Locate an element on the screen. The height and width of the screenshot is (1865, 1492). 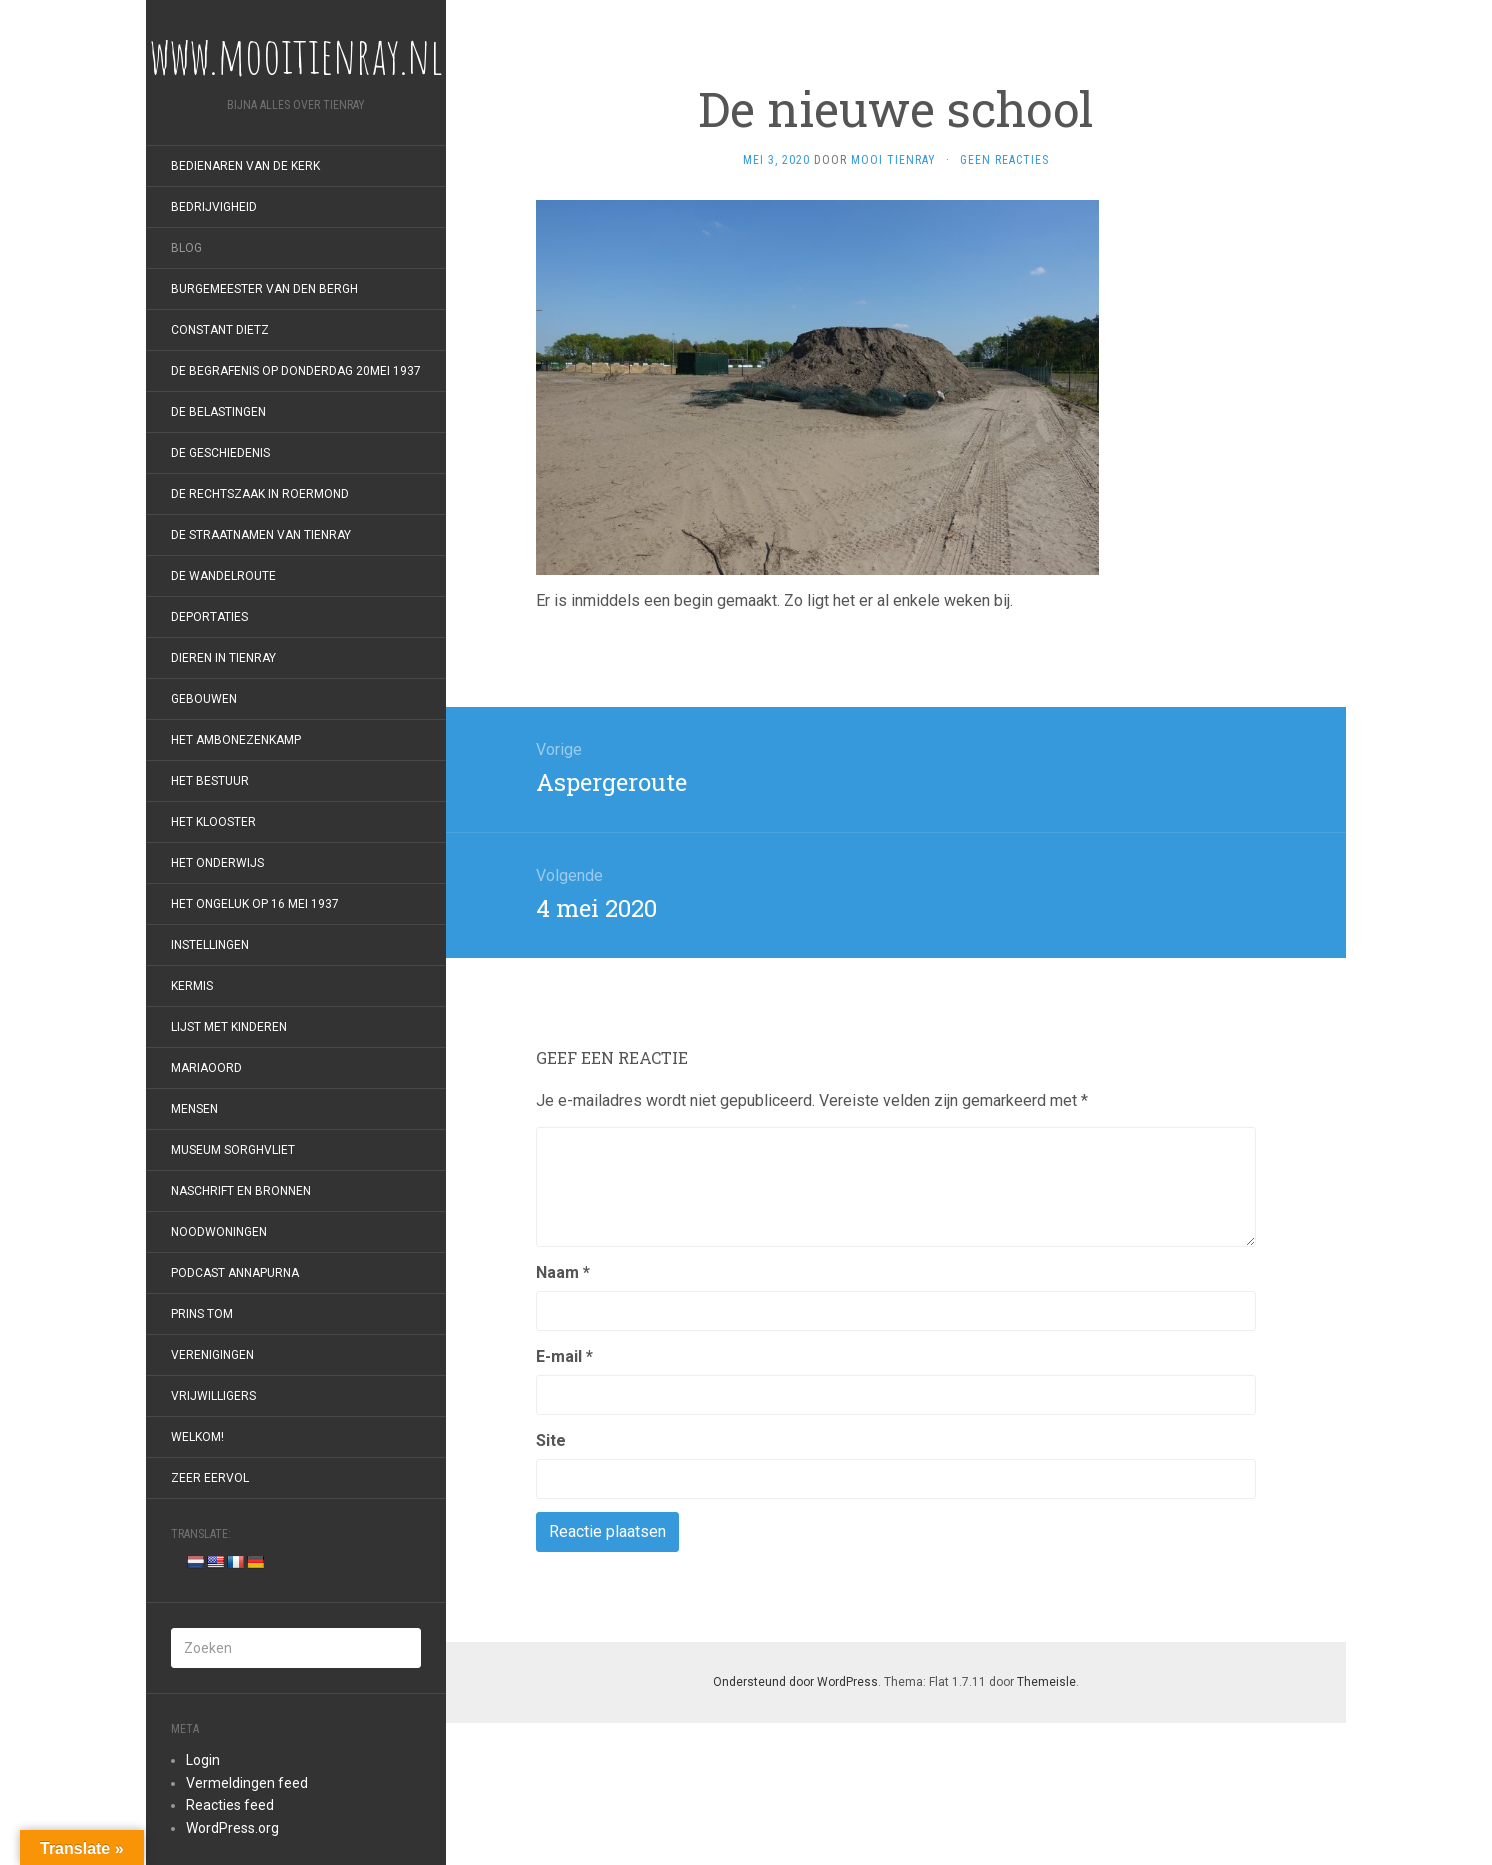
Het onderwijs is located at coordinates (217, 863).